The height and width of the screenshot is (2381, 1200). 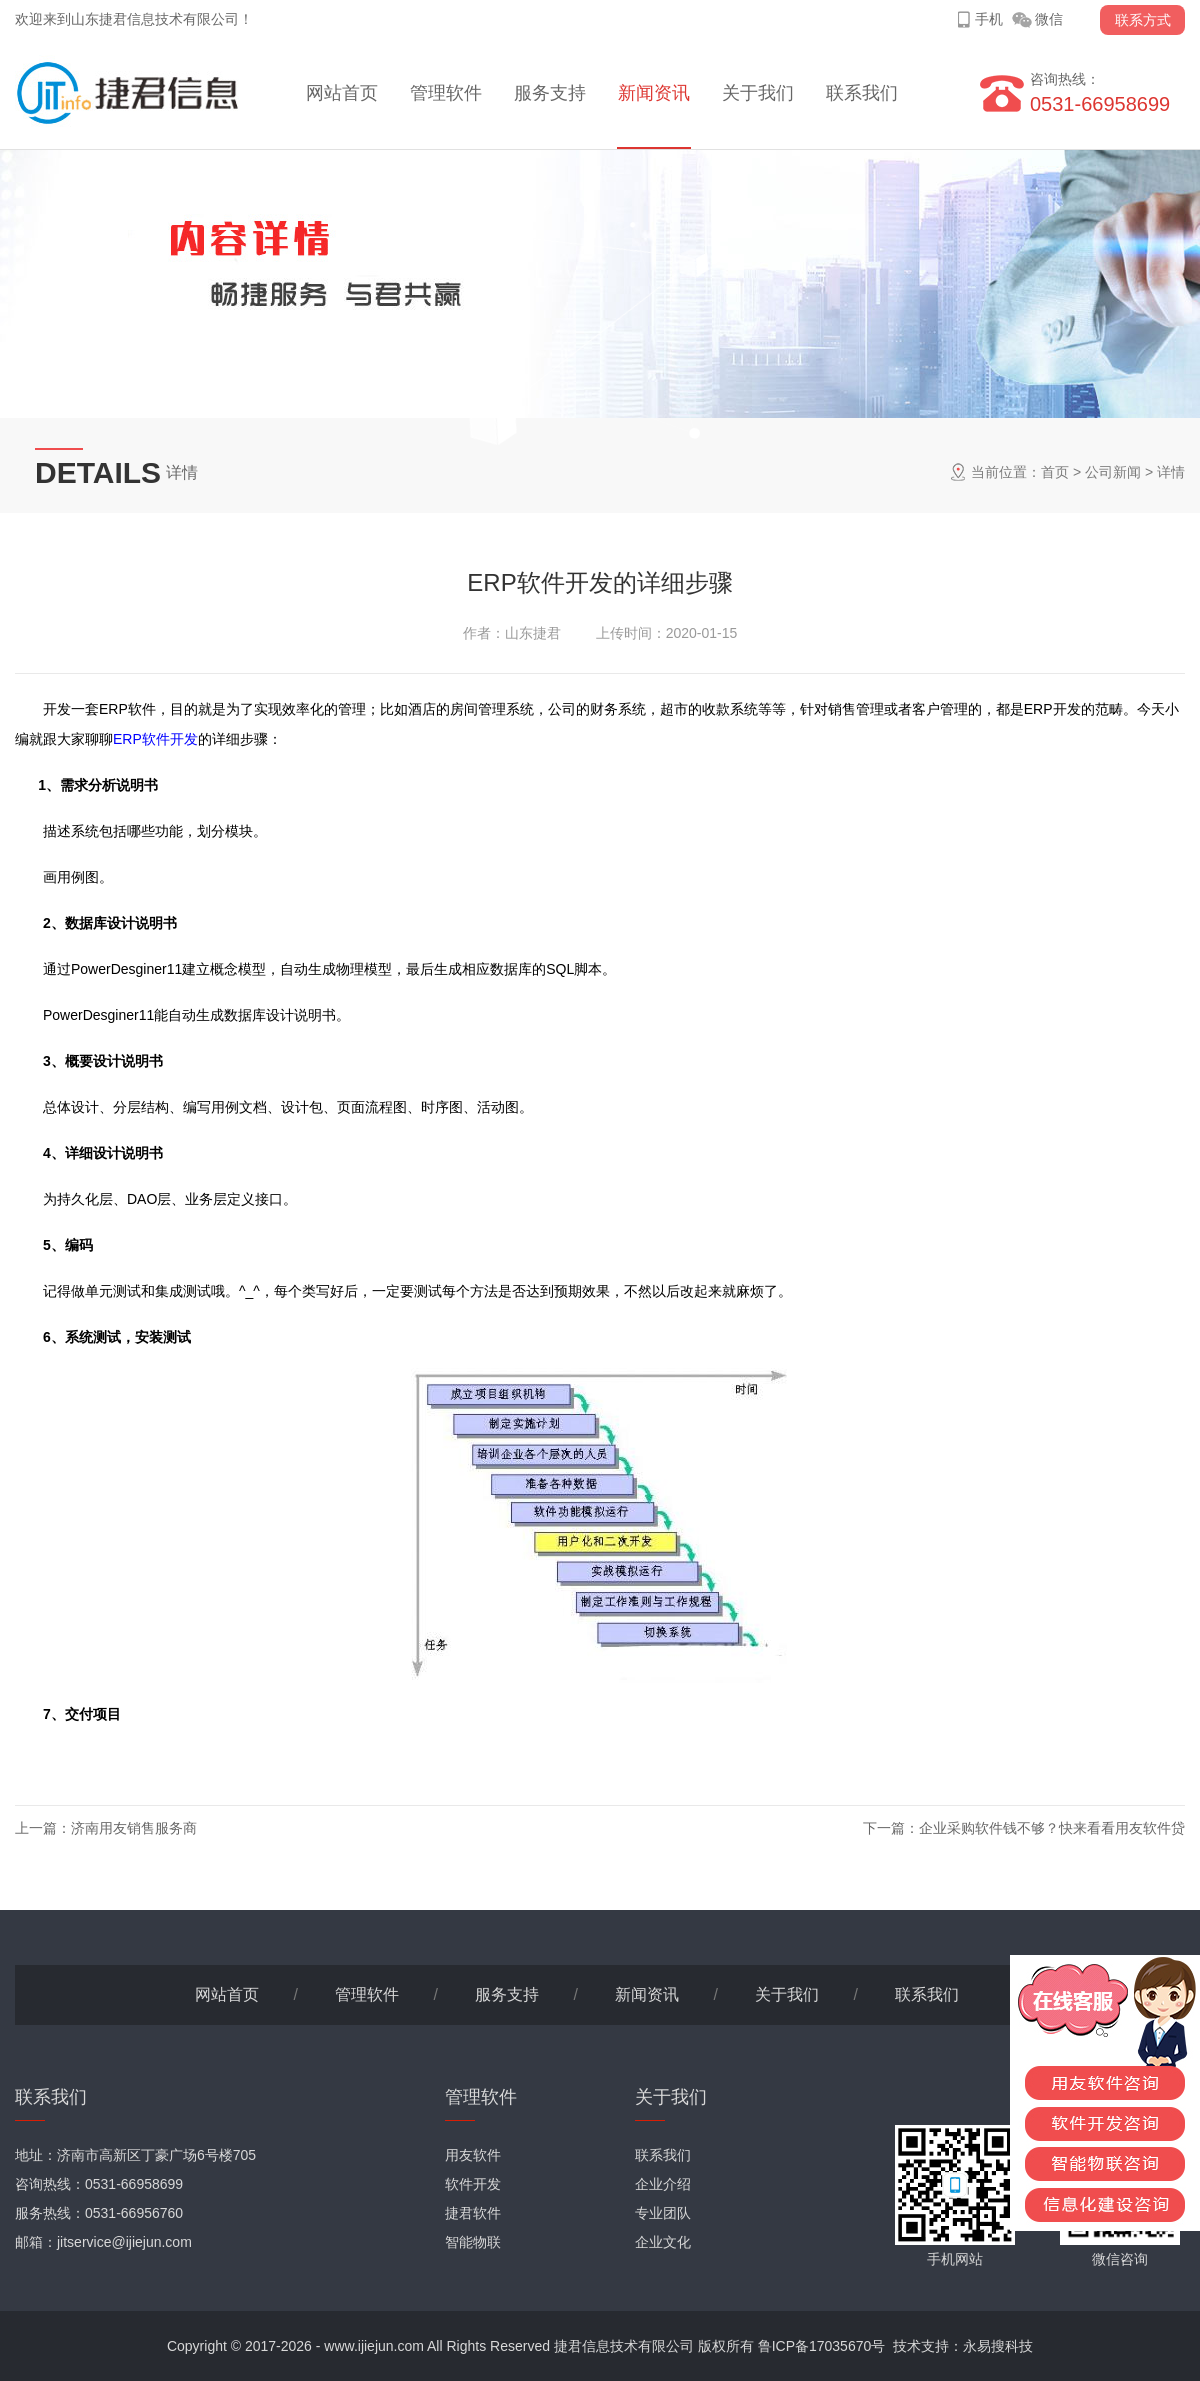 What do you see at coordinates (998, 2346) in the screenshot?
I see `永易搜科技` at bounding box center [998, 2346].